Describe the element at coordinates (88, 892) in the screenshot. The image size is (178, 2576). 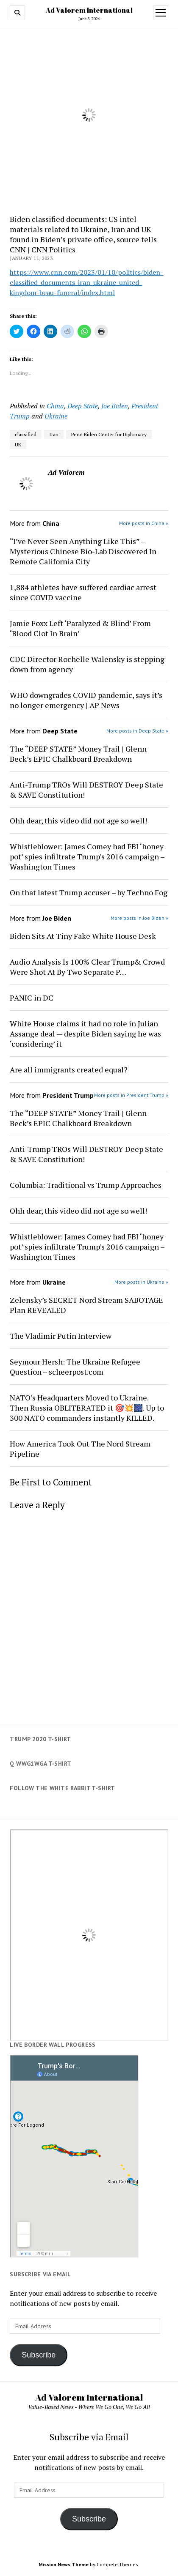
I see `On that latest Trump accuser – by Techno Fog` at that location.